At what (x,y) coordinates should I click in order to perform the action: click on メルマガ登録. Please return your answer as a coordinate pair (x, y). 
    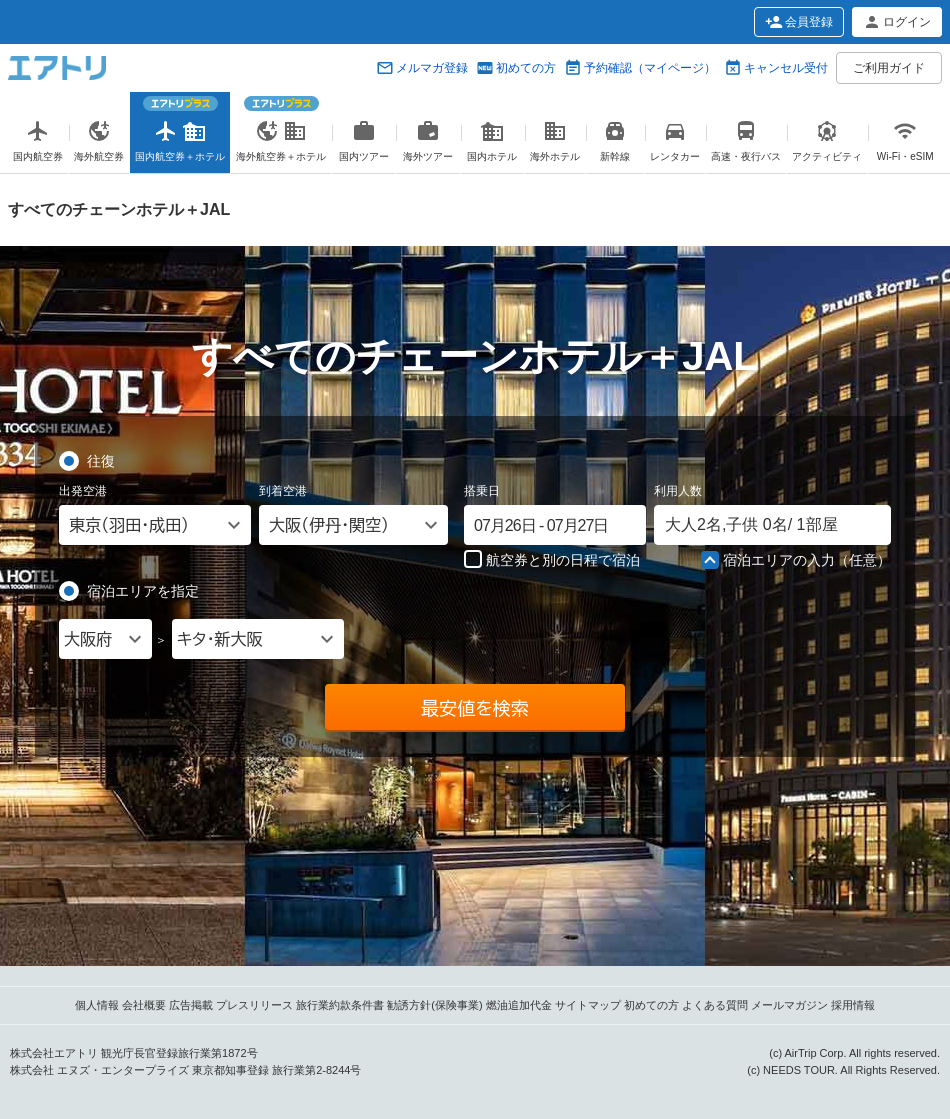
    Looking at the image, I should click on (432, 68).